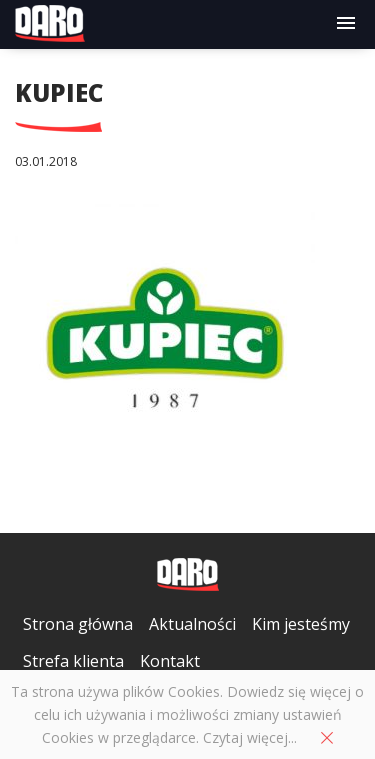 This screenshot has width=375, height=759. I want to click on Aktualności, so click(192, 624).